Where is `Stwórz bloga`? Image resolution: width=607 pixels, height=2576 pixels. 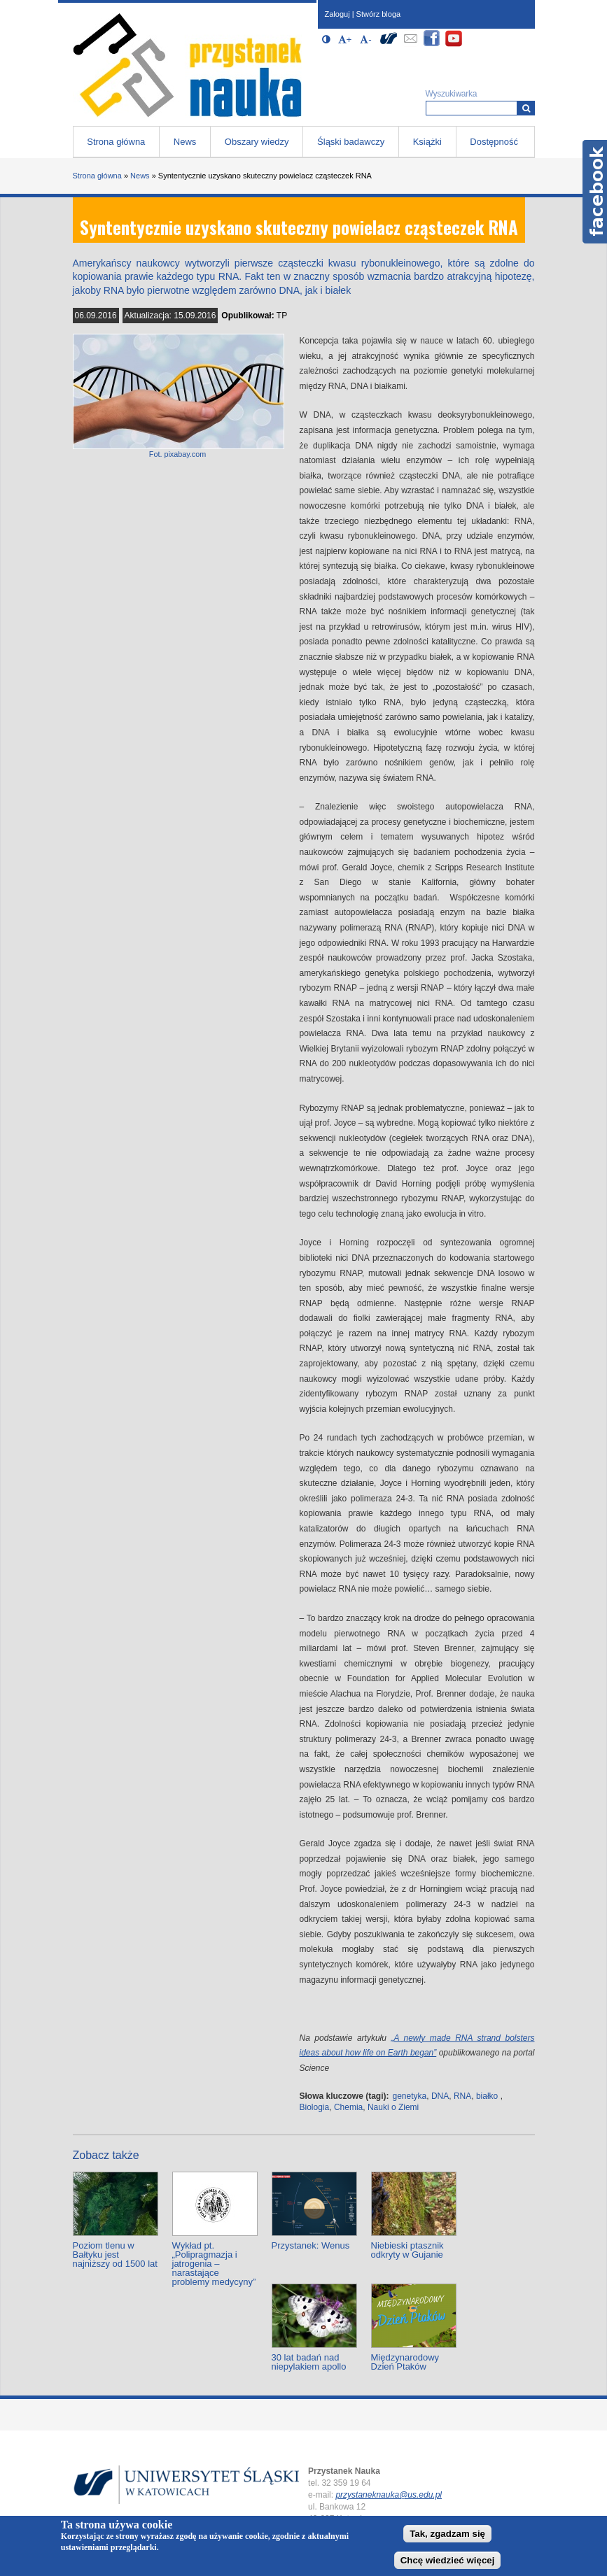
Stwórz bloga is located at coordinates (378, 14).